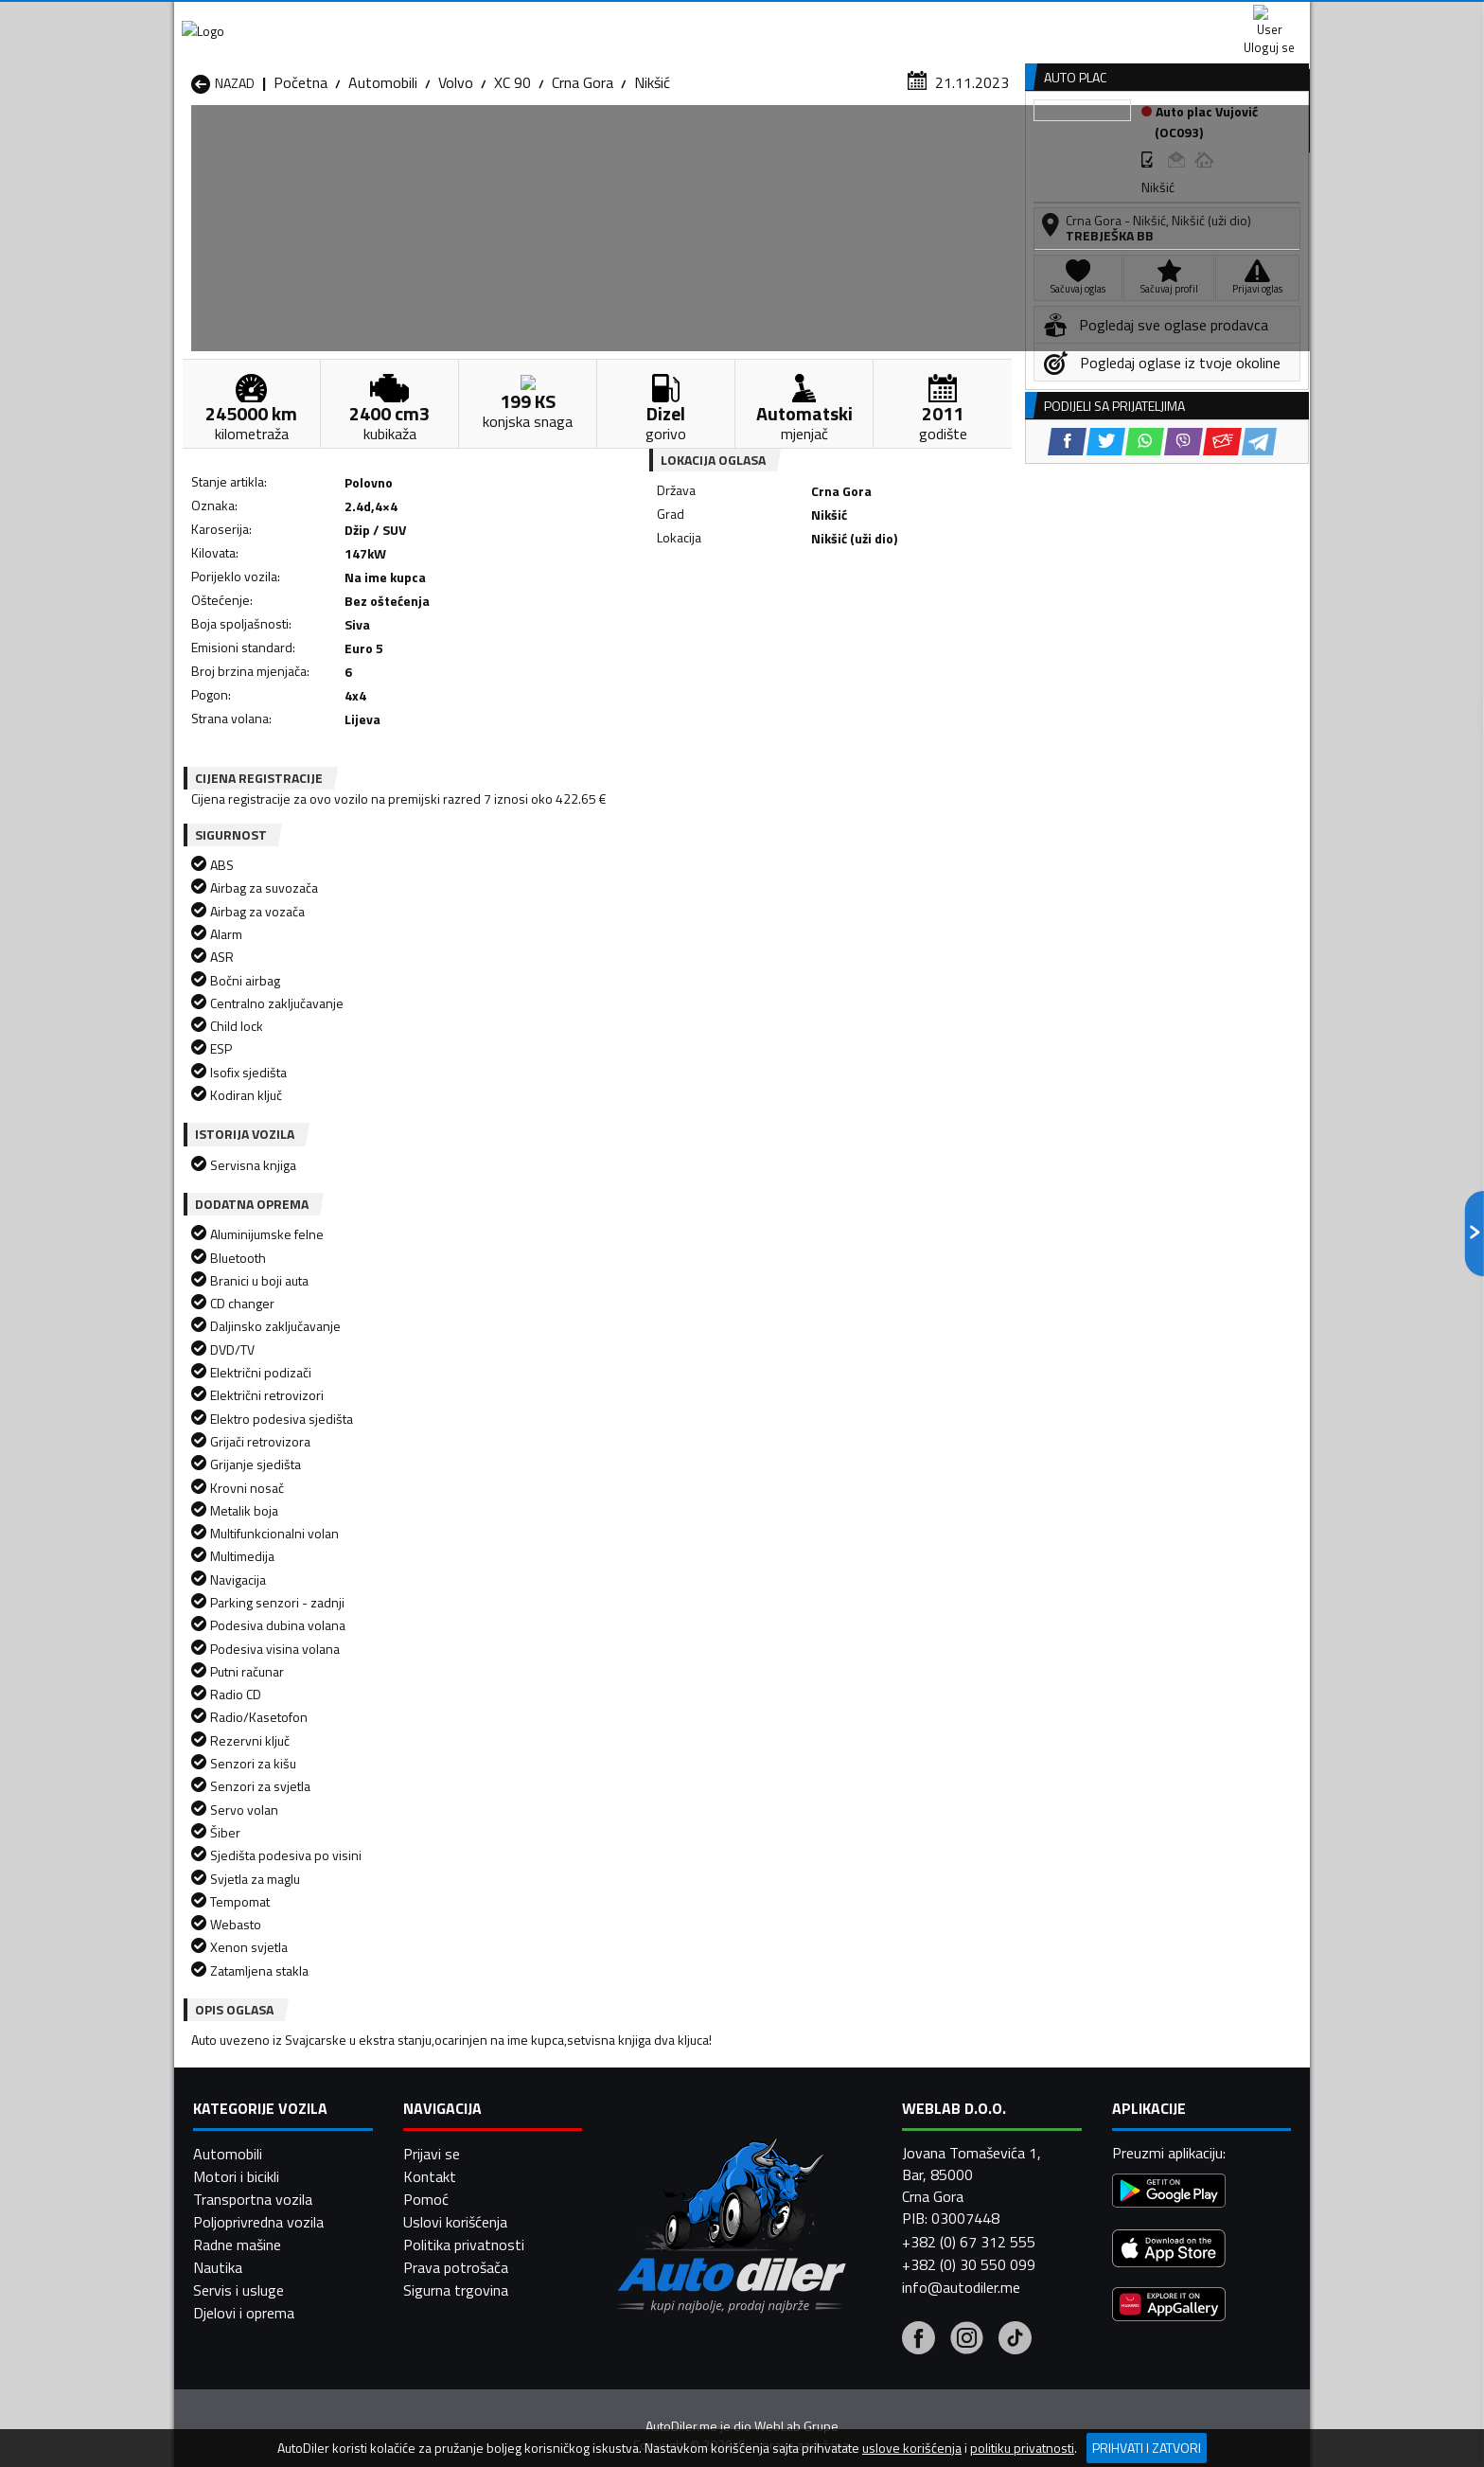 The width and height of the screenshot is (1484, 2467). I want to click on Crna Gora, so click(582, 184).